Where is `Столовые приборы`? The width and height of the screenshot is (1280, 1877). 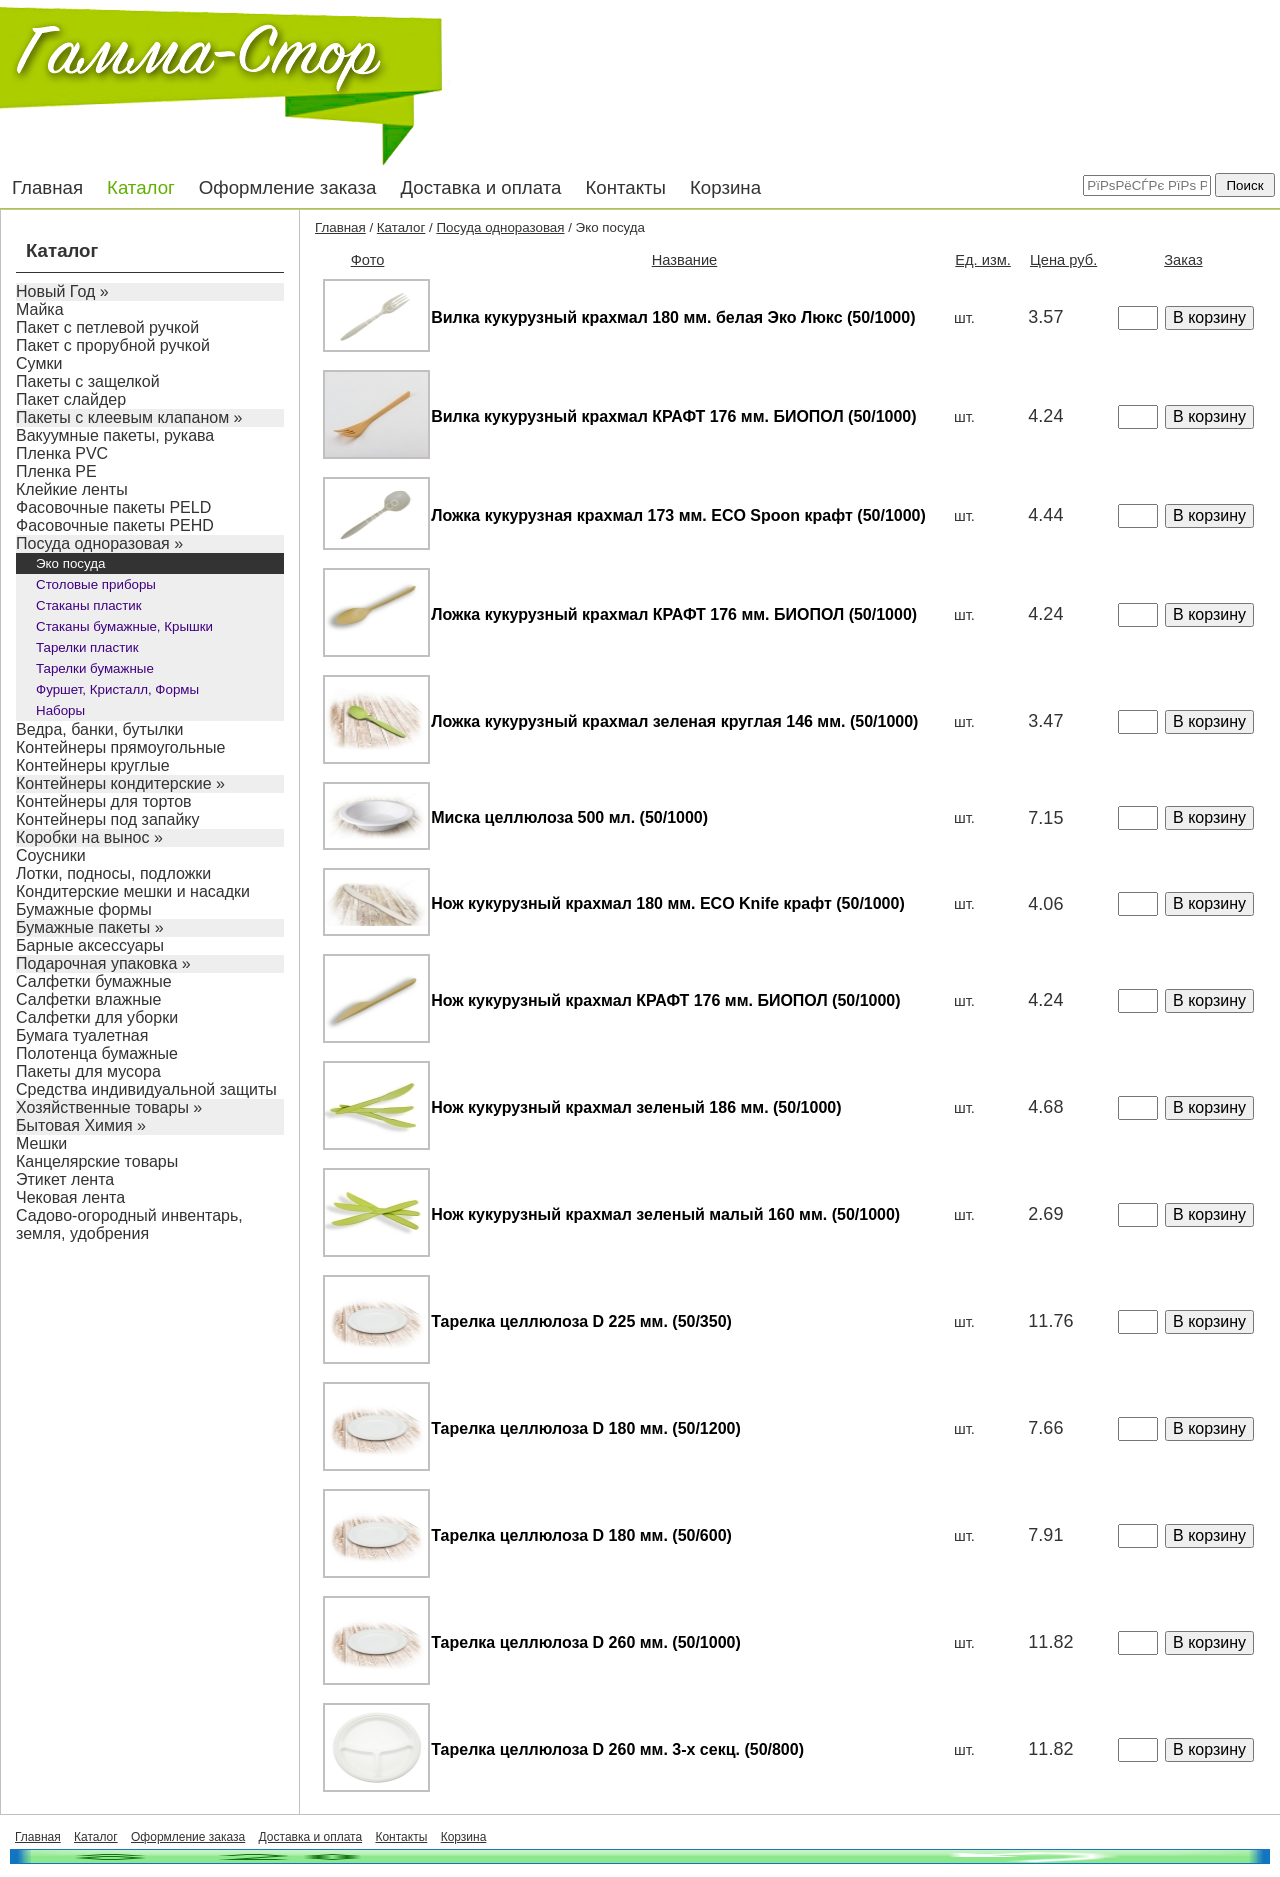 Столовые приборы is located at coordinates (96, 584).